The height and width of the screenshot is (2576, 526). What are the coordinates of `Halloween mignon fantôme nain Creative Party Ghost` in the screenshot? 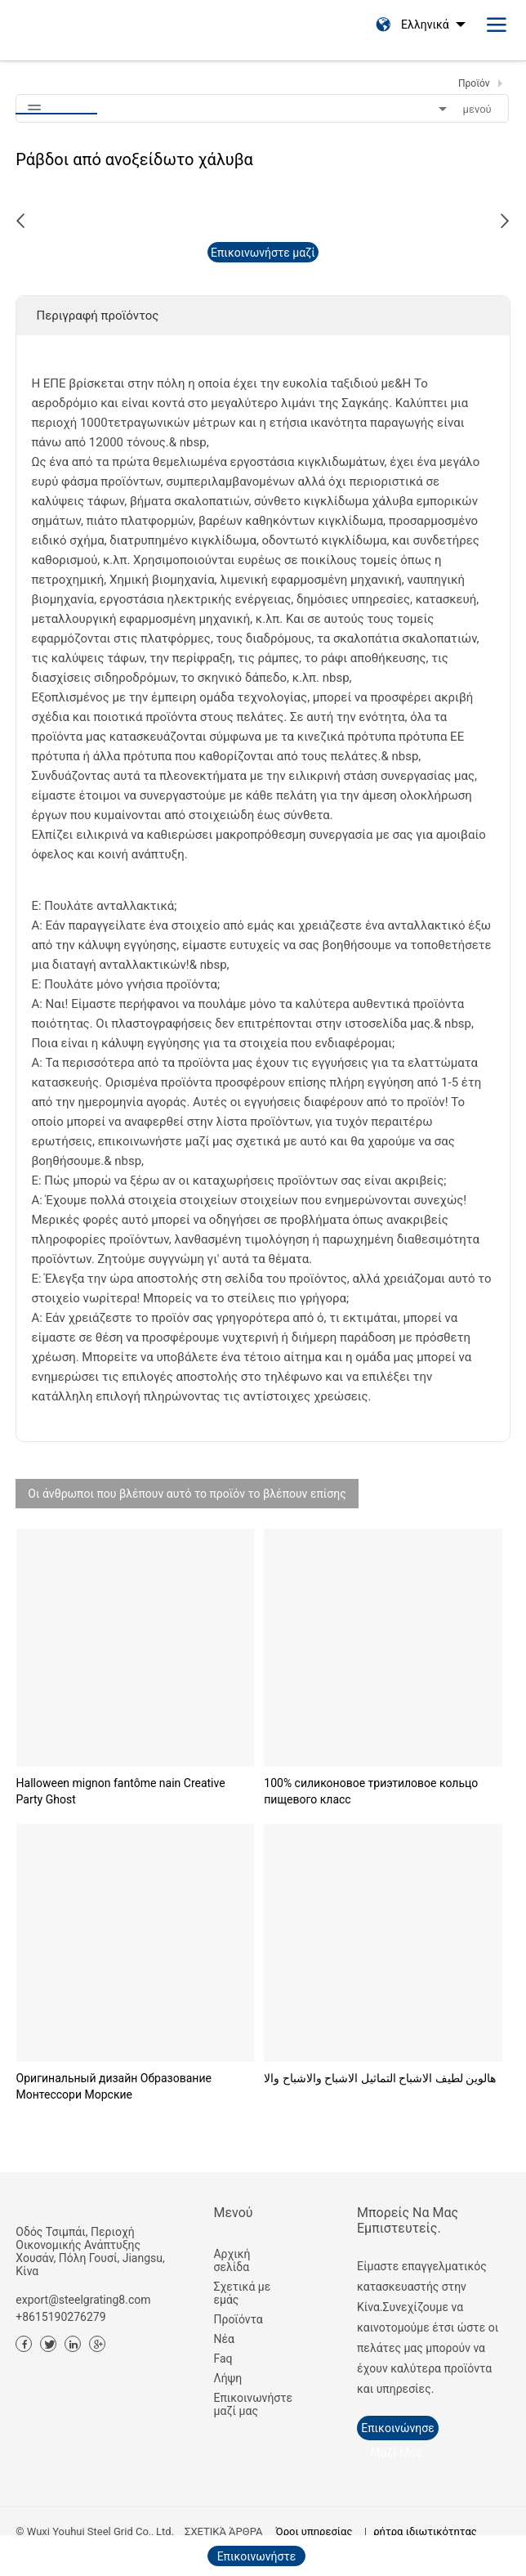 It's located at (120, 1791).